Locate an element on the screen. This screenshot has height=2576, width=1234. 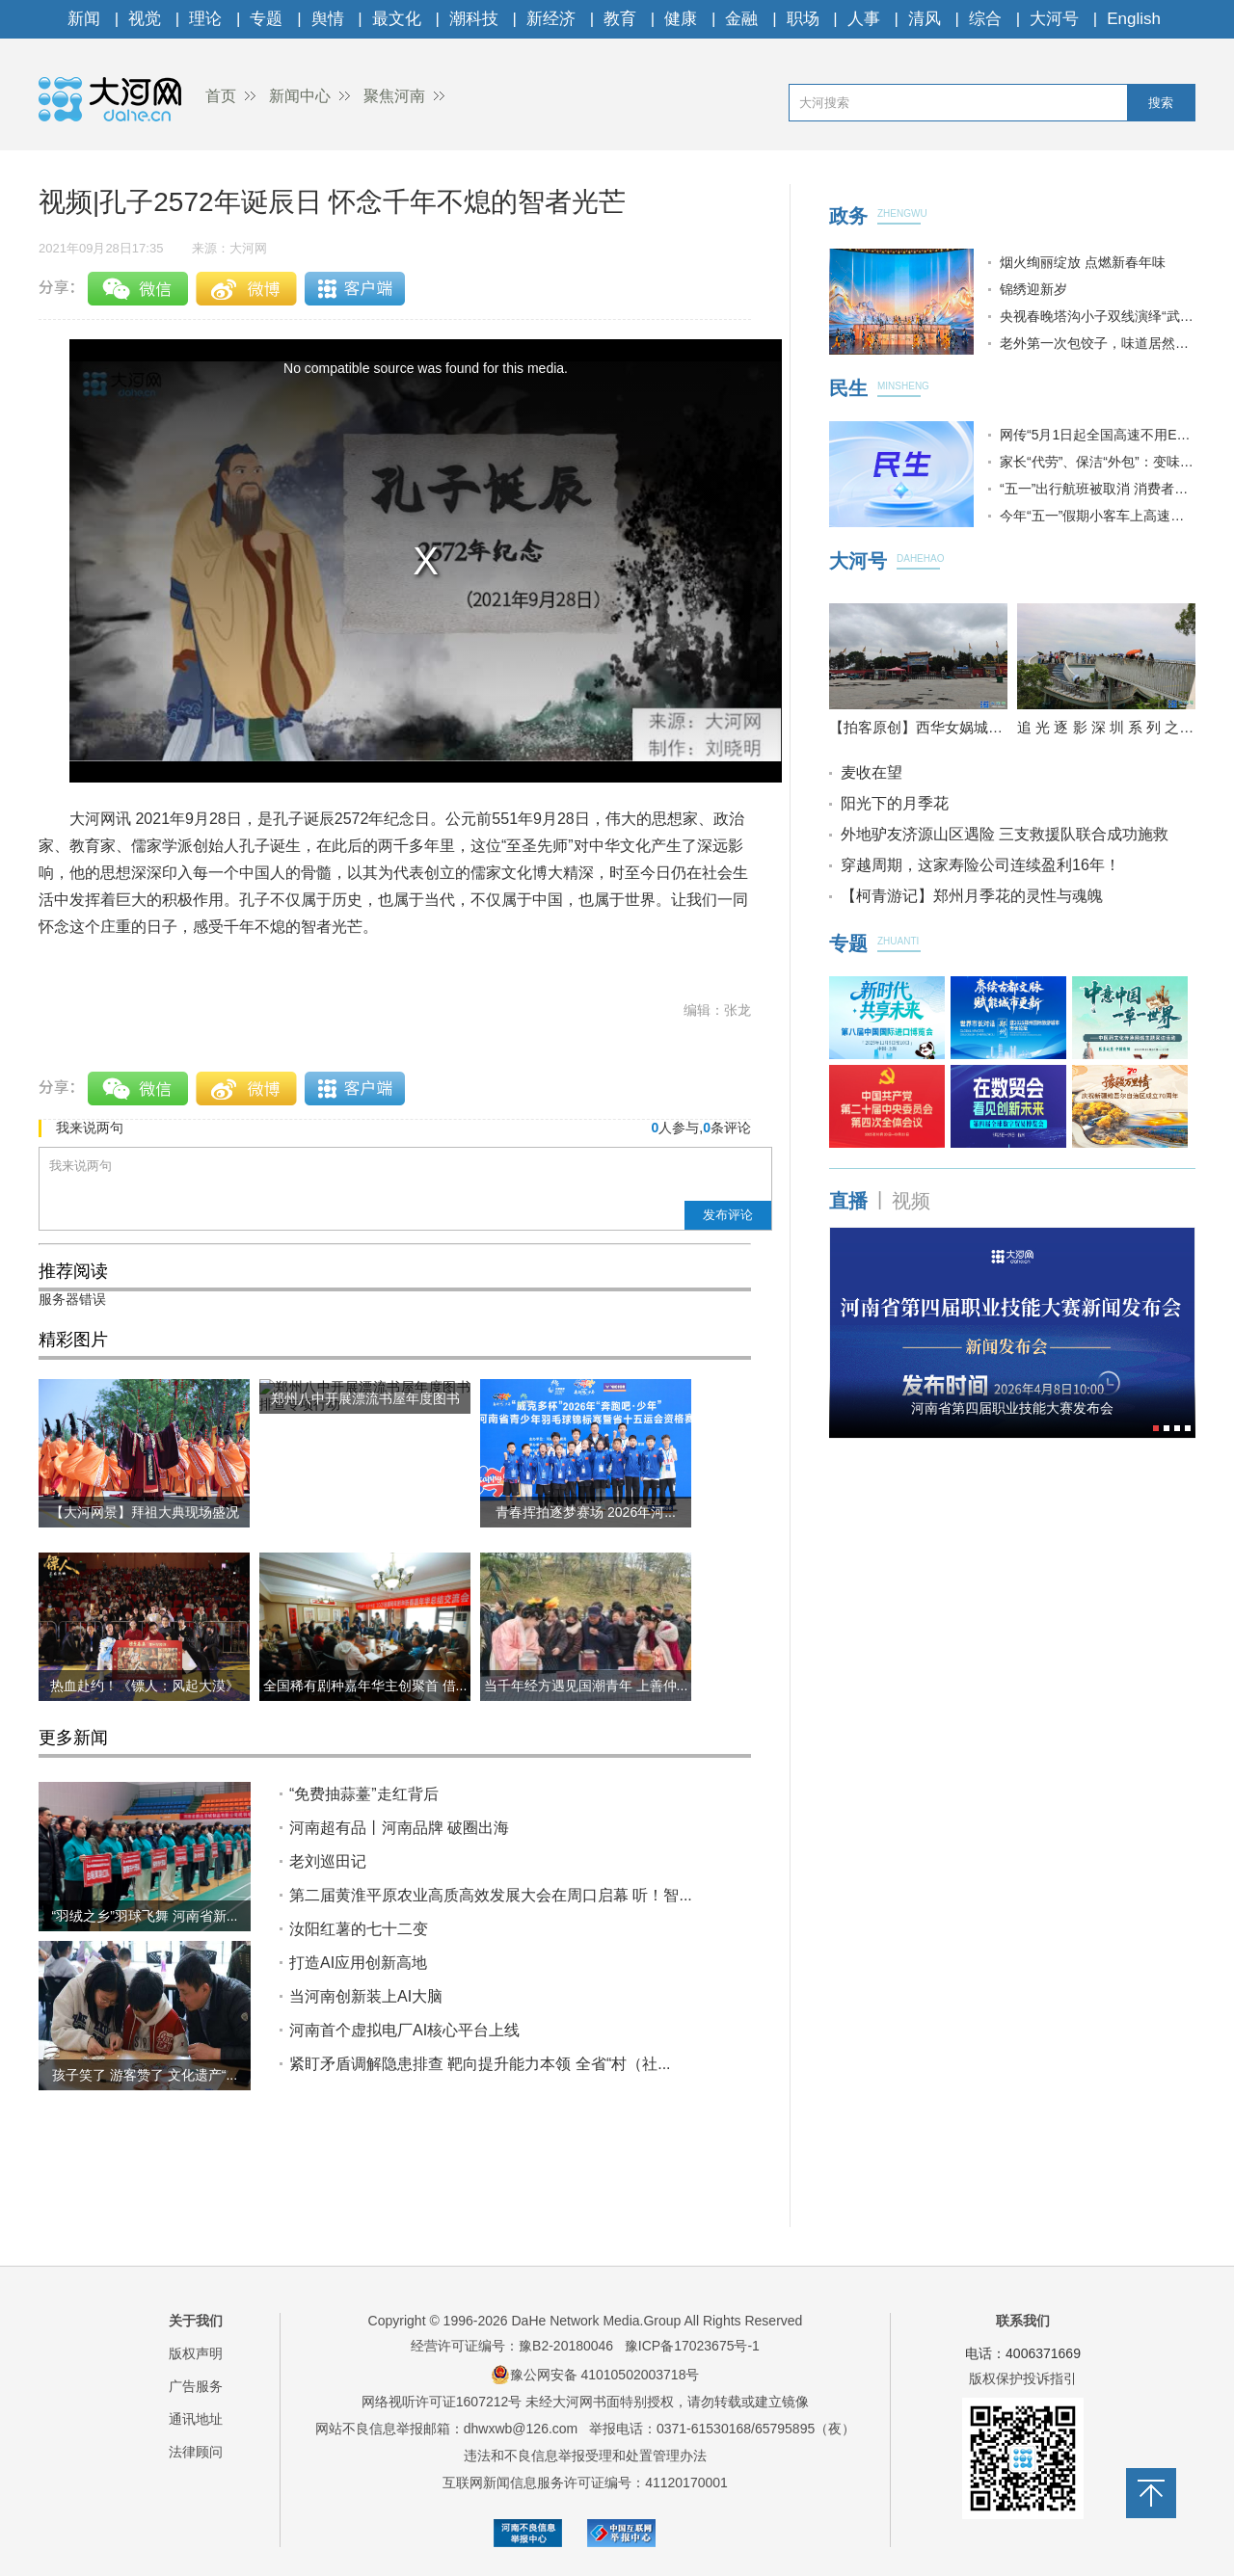
健康 is located at coordinates (680, 19).